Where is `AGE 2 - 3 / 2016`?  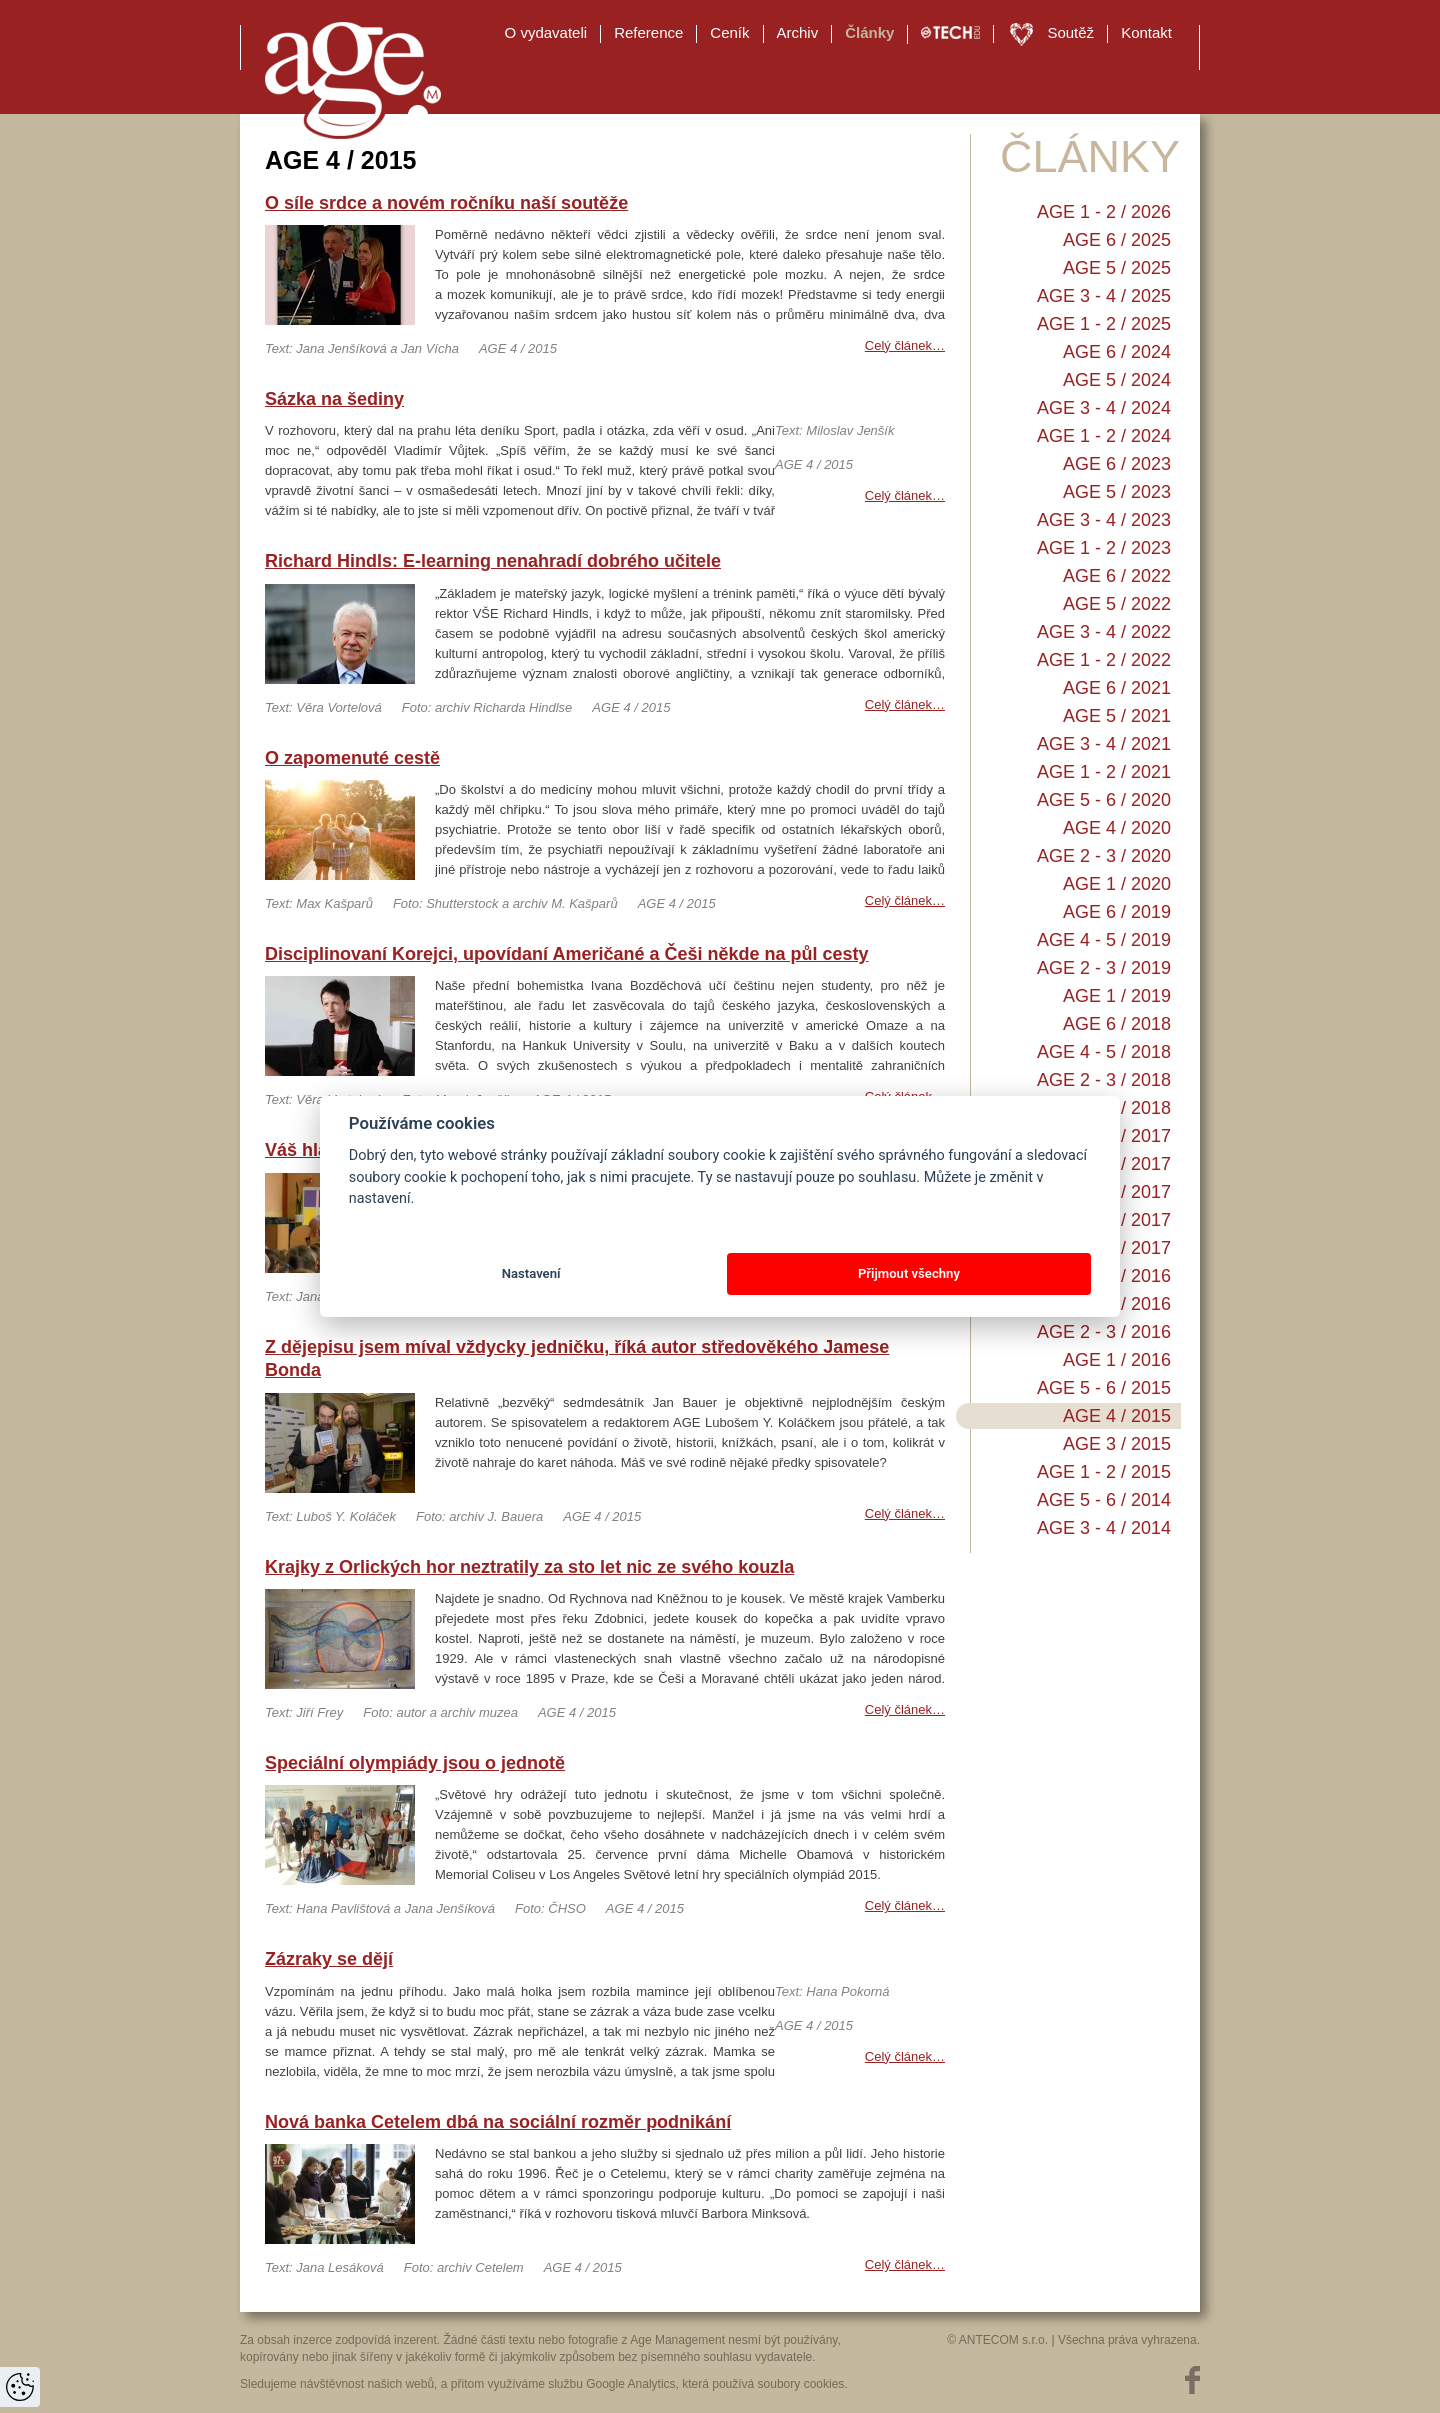
AGE 2 - 3 / 2016 is located at coordinates (1104, 1332).